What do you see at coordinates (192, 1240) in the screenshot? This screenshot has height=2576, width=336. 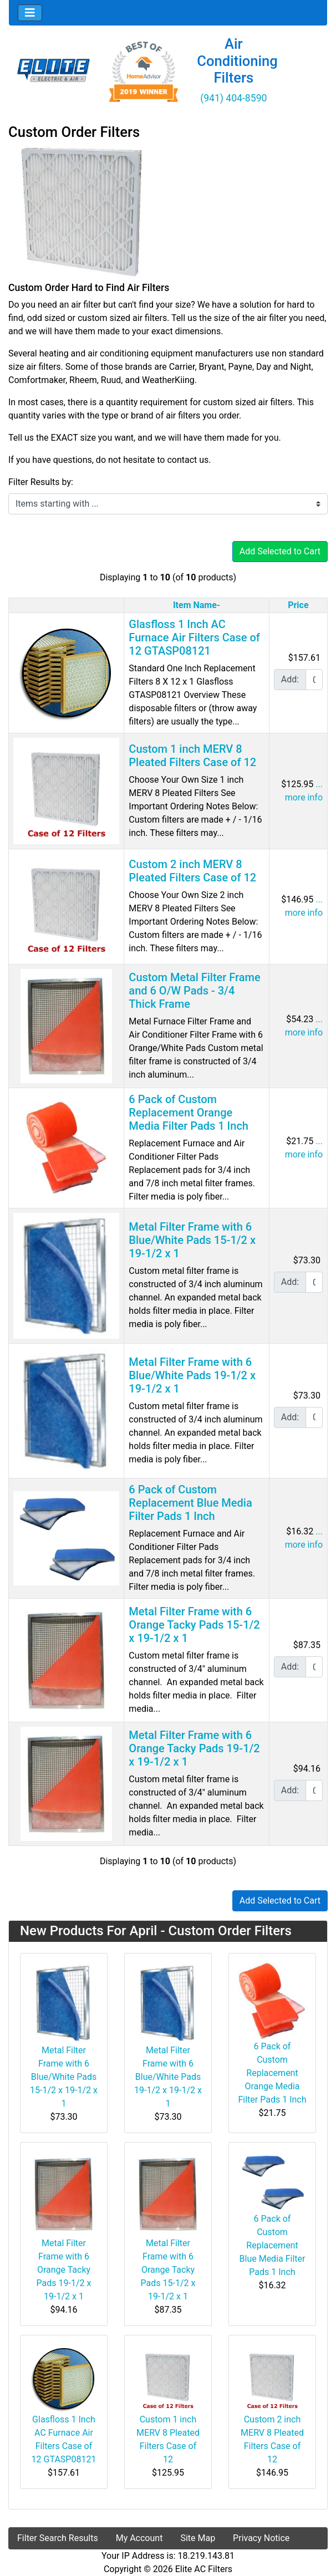 I see `Metal Filter Frame with 6 Blue/White Pads 15-1/2 x 19-1/2 x 1` at bounding box center [192, 1240].